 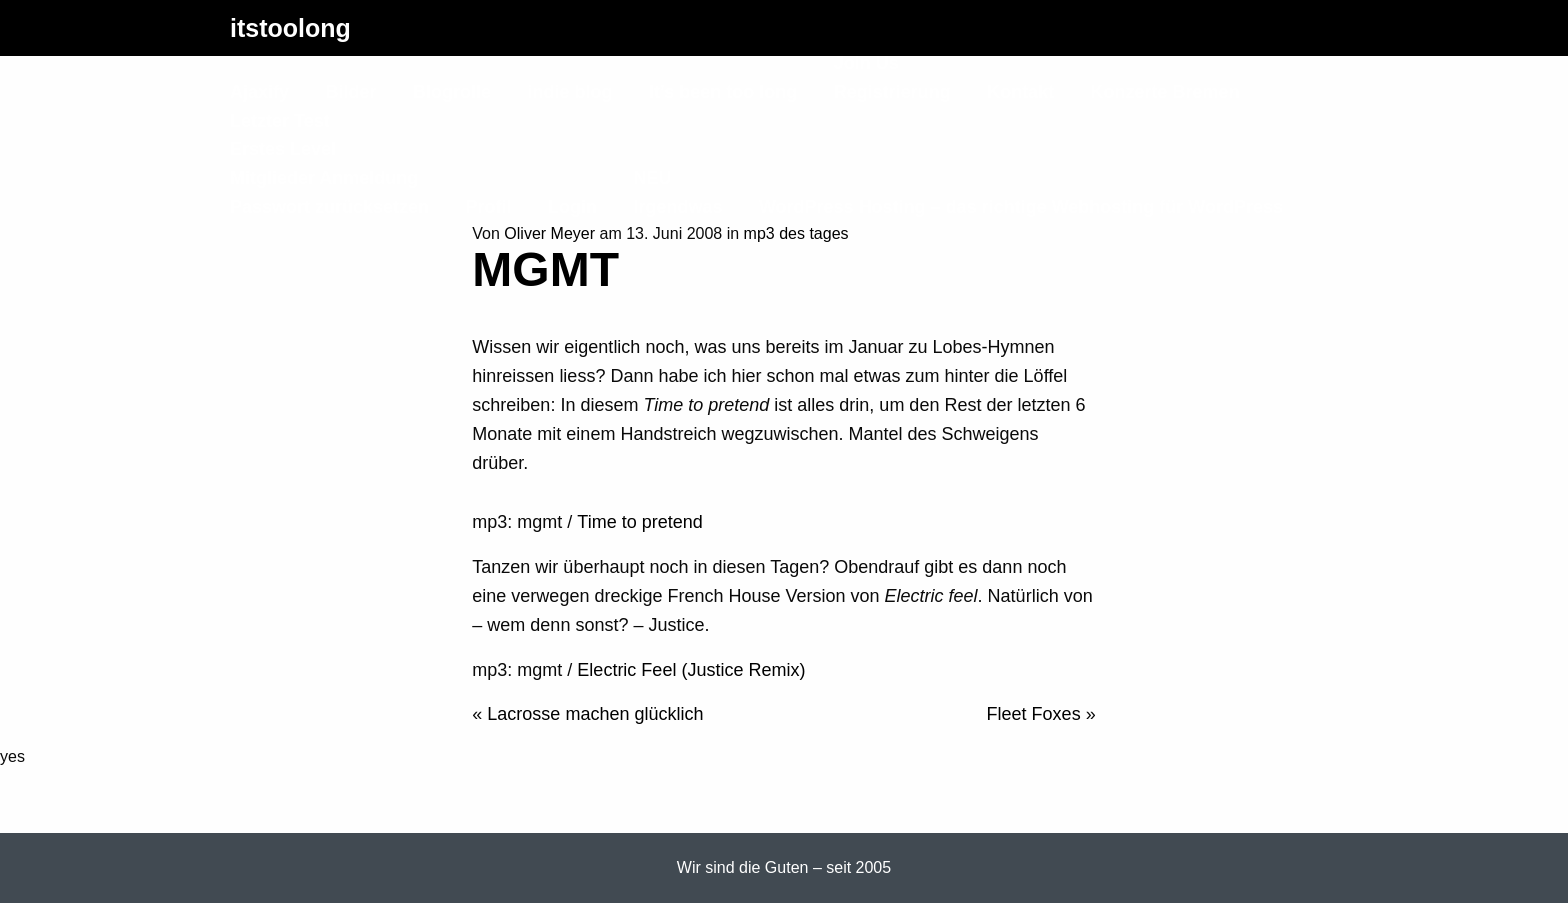 What do you see at coordinates (329, 207) in the screenshot?
I see `Passwort zurücksetzen` at bounding box center [329, 207].